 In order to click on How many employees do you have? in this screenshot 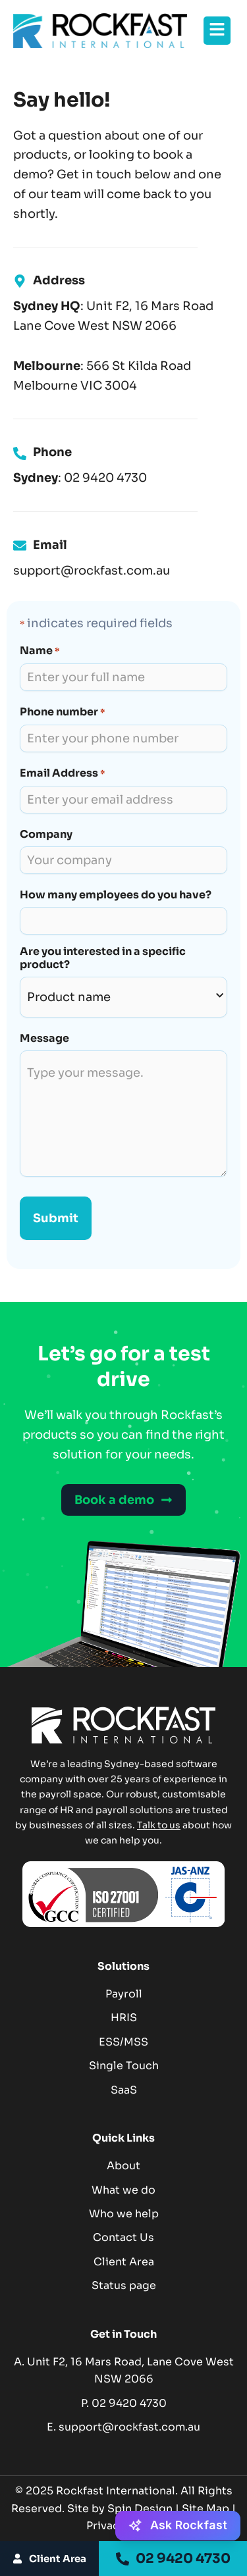, I will do `click(115, 895)`.